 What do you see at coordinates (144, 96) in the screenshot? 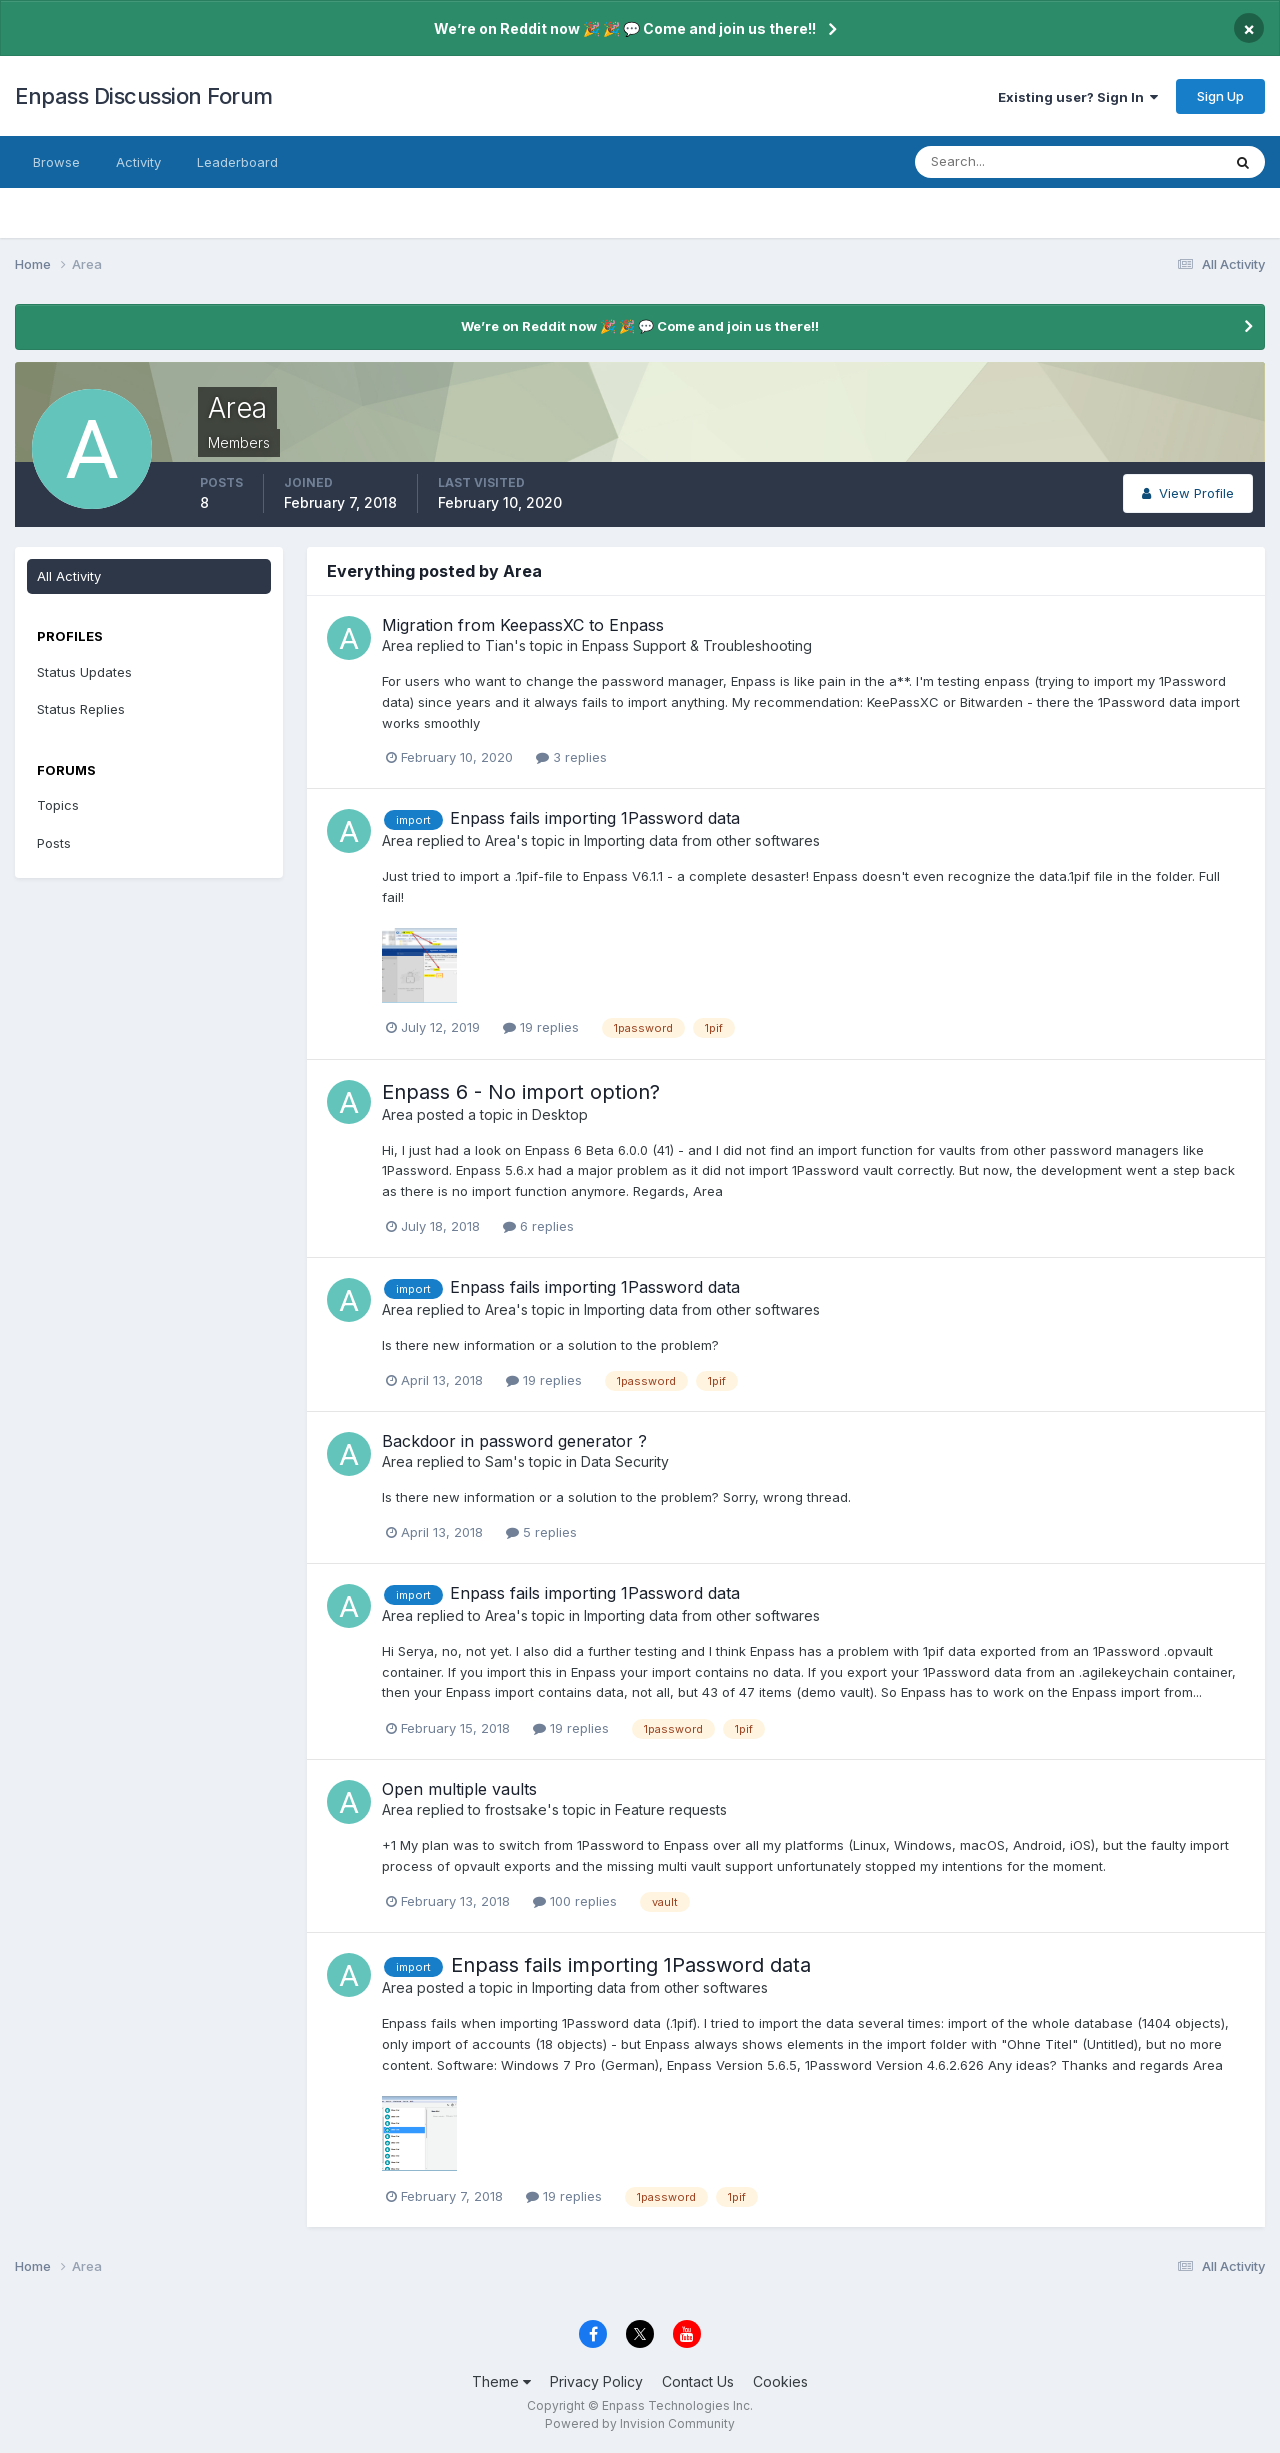
I see `Enpass Discussion Forum` at bounding box center [144, 96].